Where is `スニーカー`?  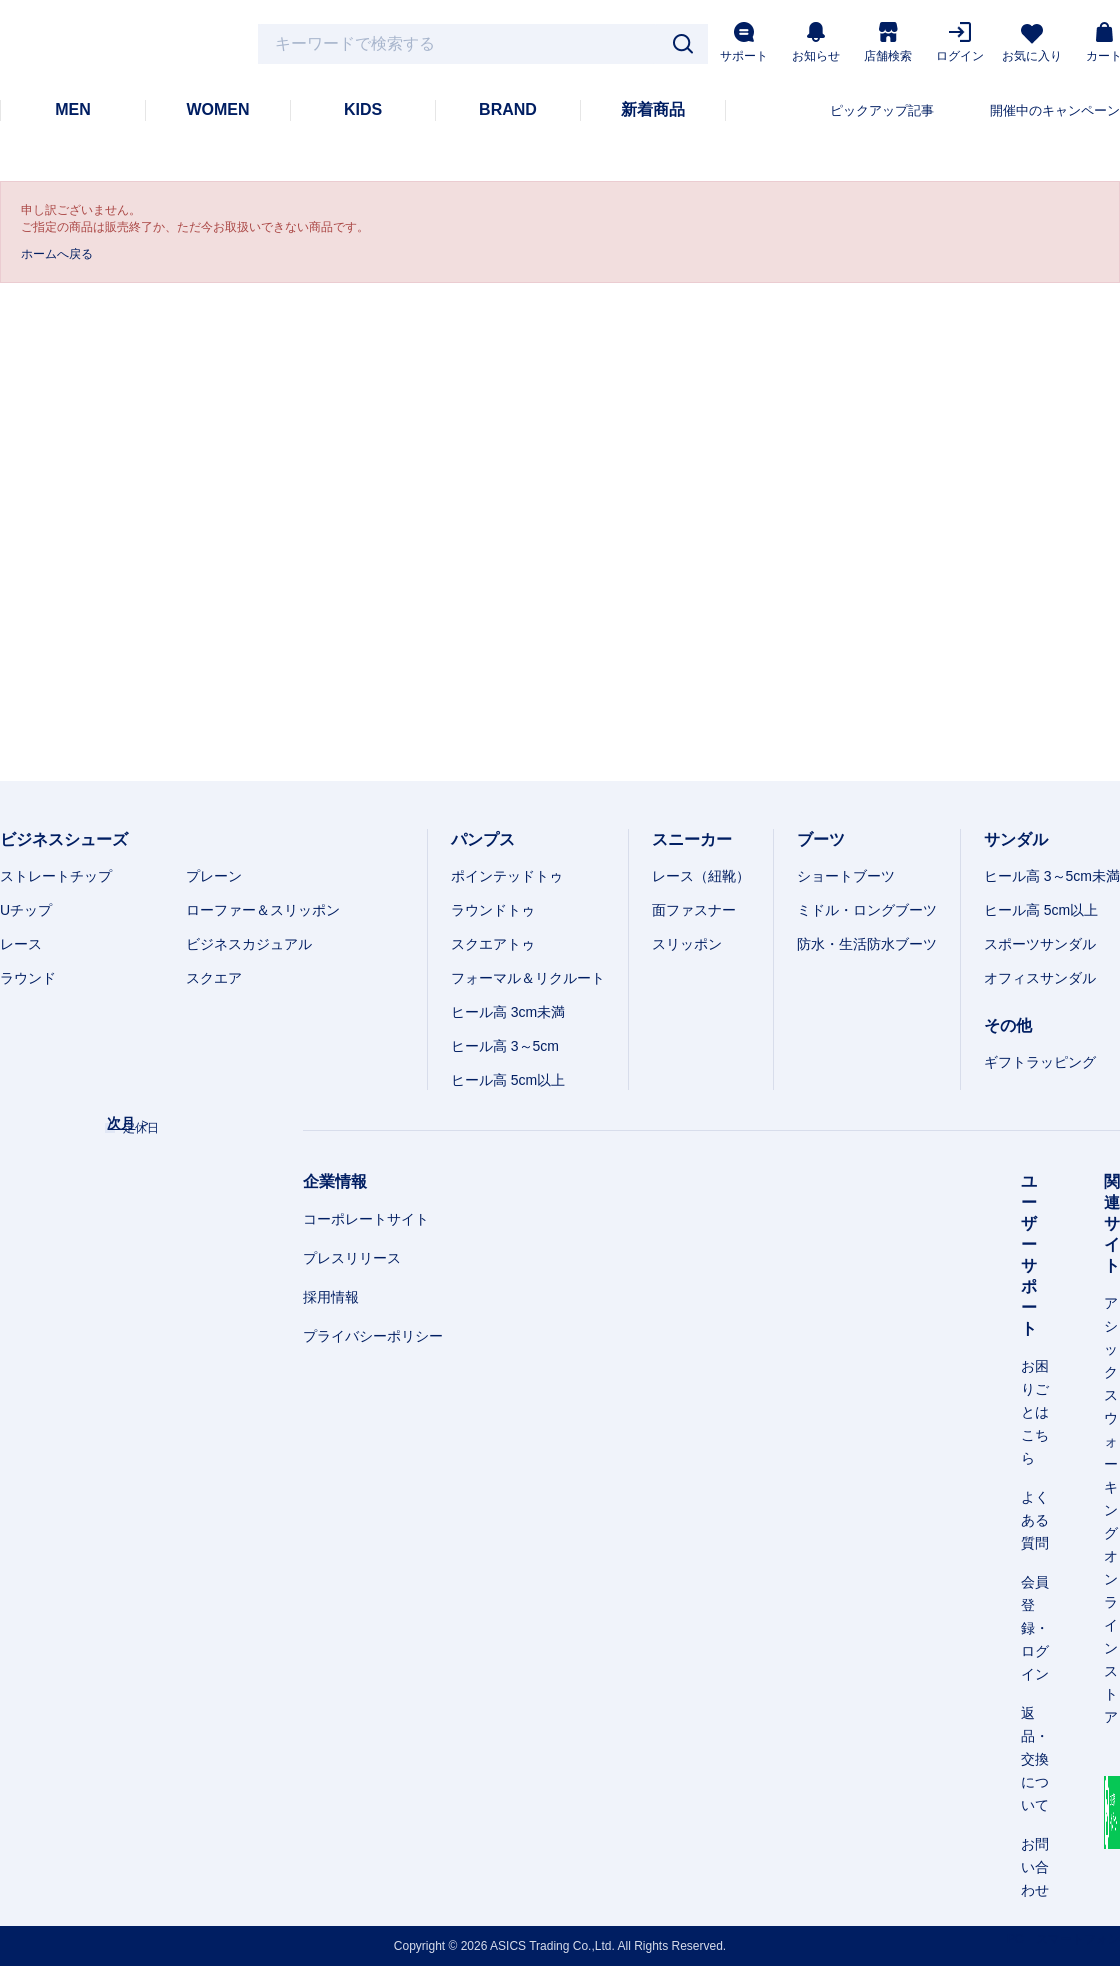 スニーカー is located at coordinates (692, 839).